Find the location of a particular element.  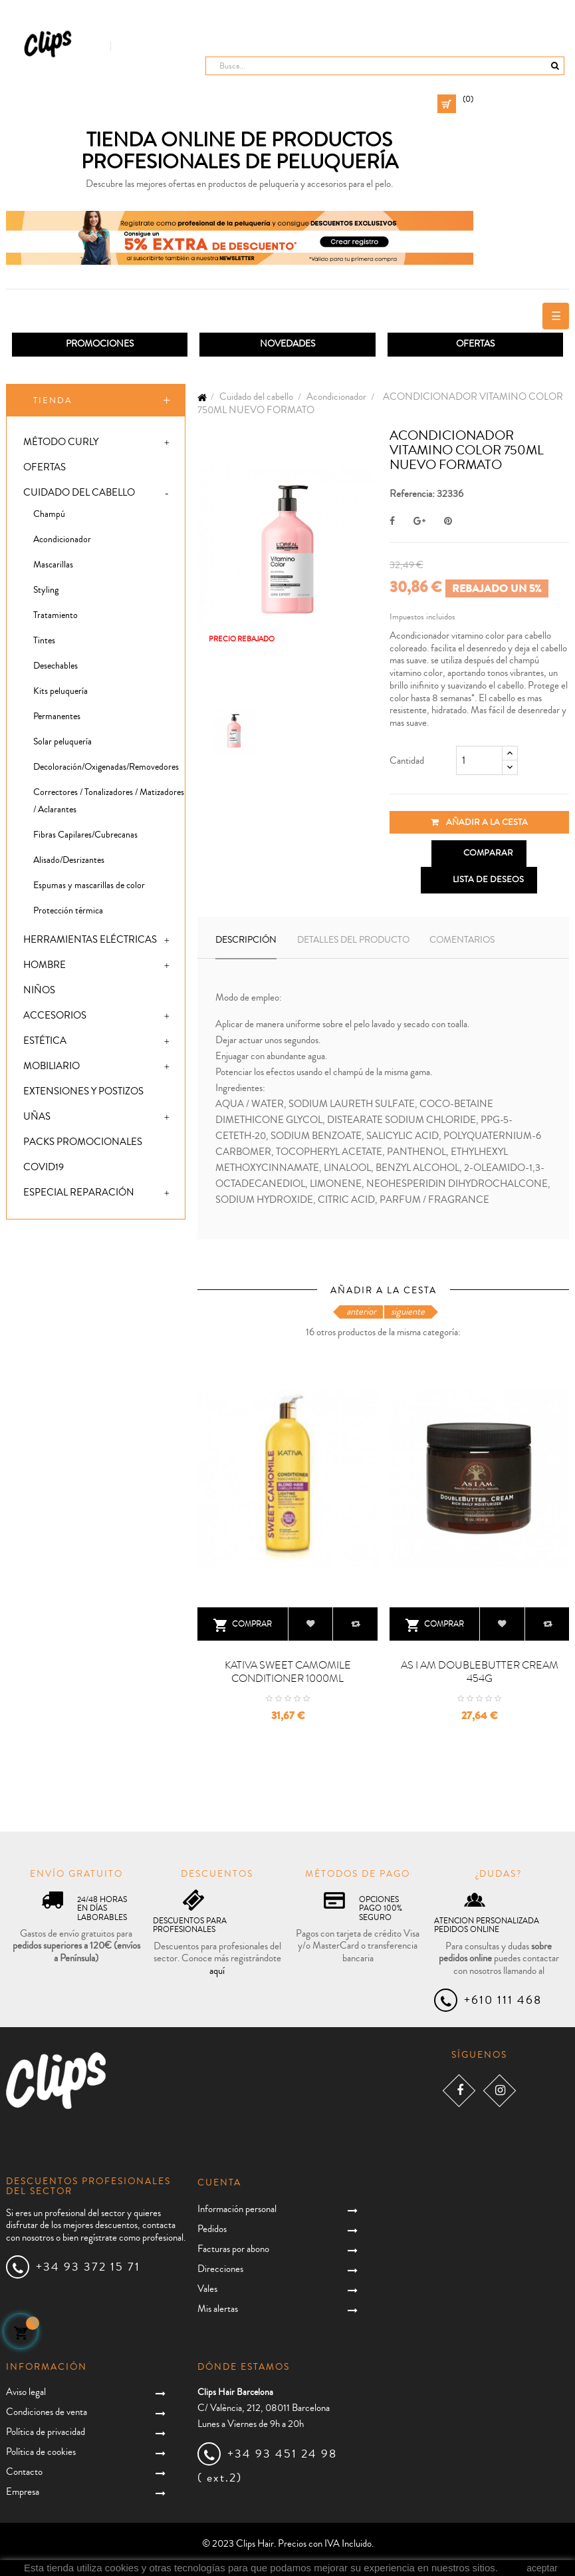

Detalles del producto [tab] is located at coordinates (353, 940).